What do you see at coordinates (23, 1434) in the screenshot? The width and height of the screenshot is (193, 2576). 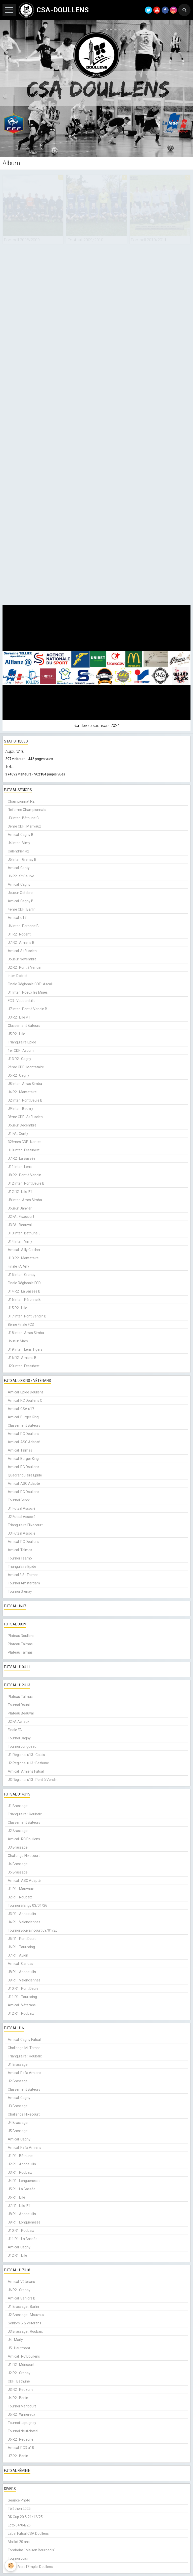 I see `Amical: RC Doullens` at bounding box center [23, 1434].